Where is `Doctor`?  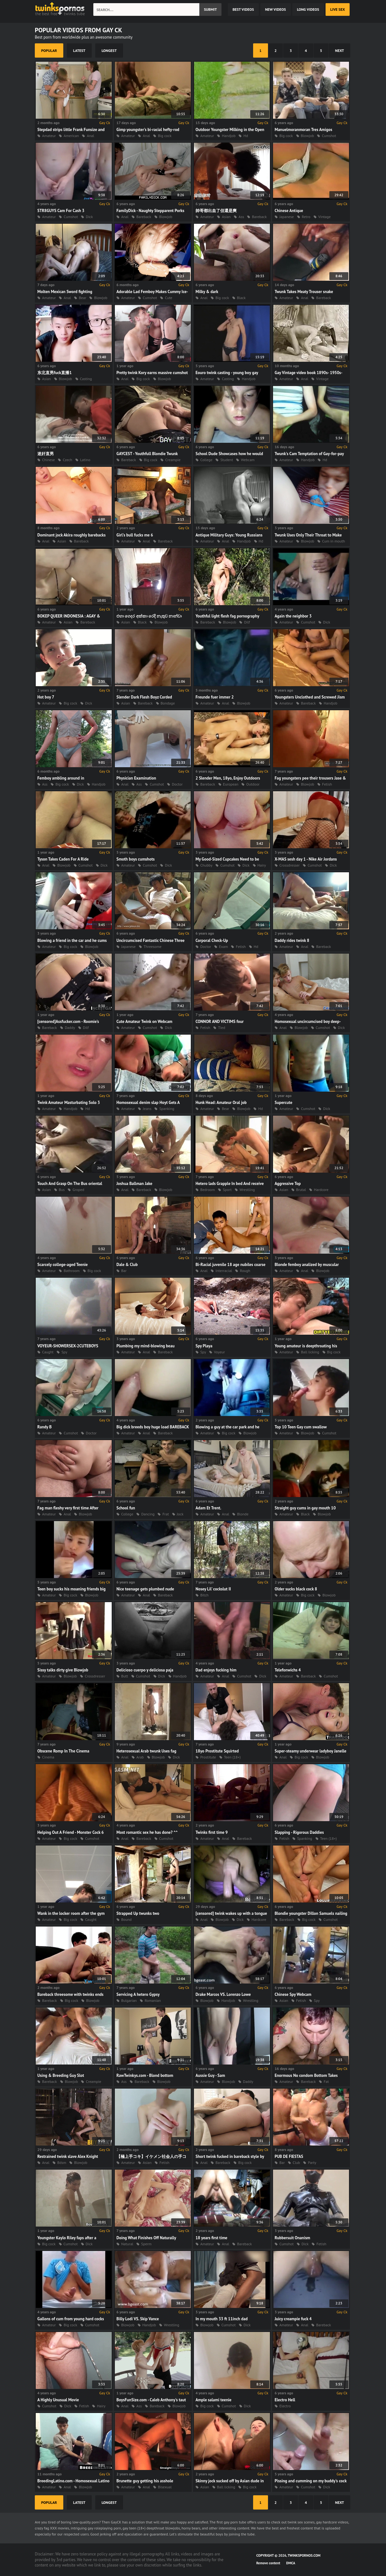
Doctor is located at coordinates (177, 784).